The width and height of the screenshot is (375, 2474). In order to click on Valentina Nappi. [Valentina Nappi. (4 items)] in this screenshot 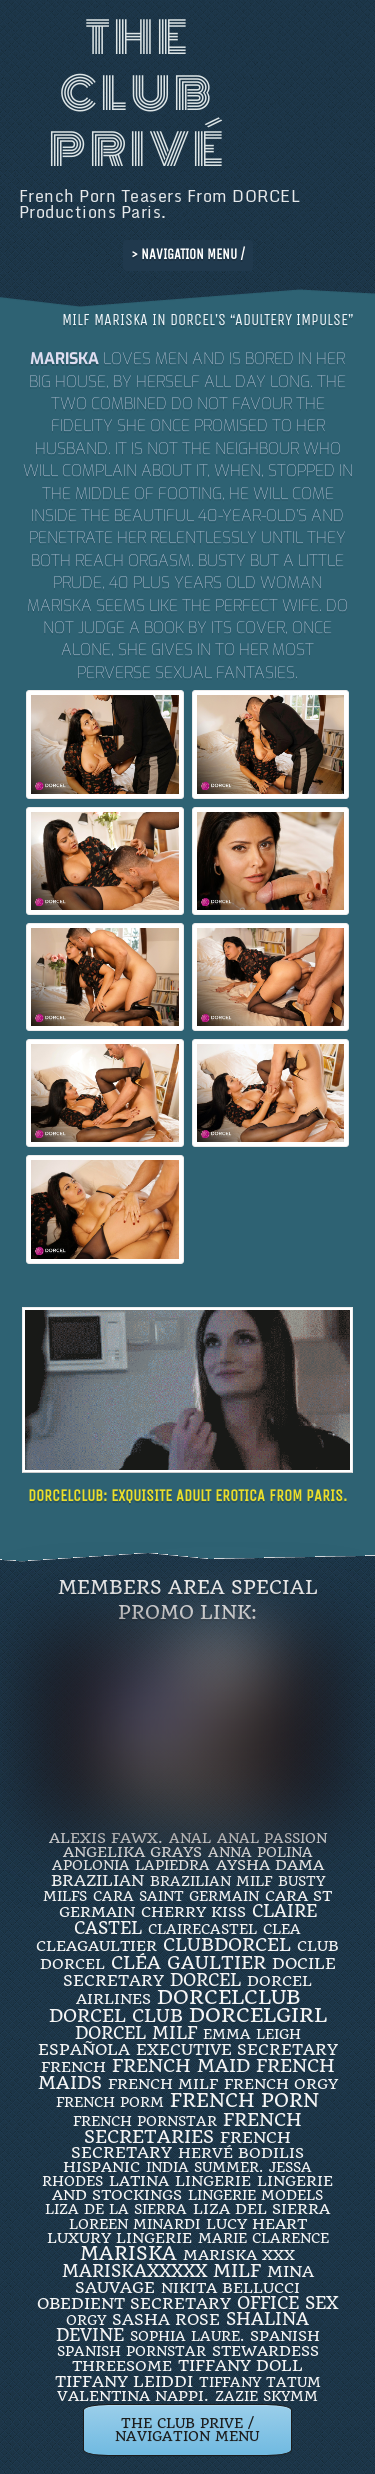, I will do `click(133, 2396)`.